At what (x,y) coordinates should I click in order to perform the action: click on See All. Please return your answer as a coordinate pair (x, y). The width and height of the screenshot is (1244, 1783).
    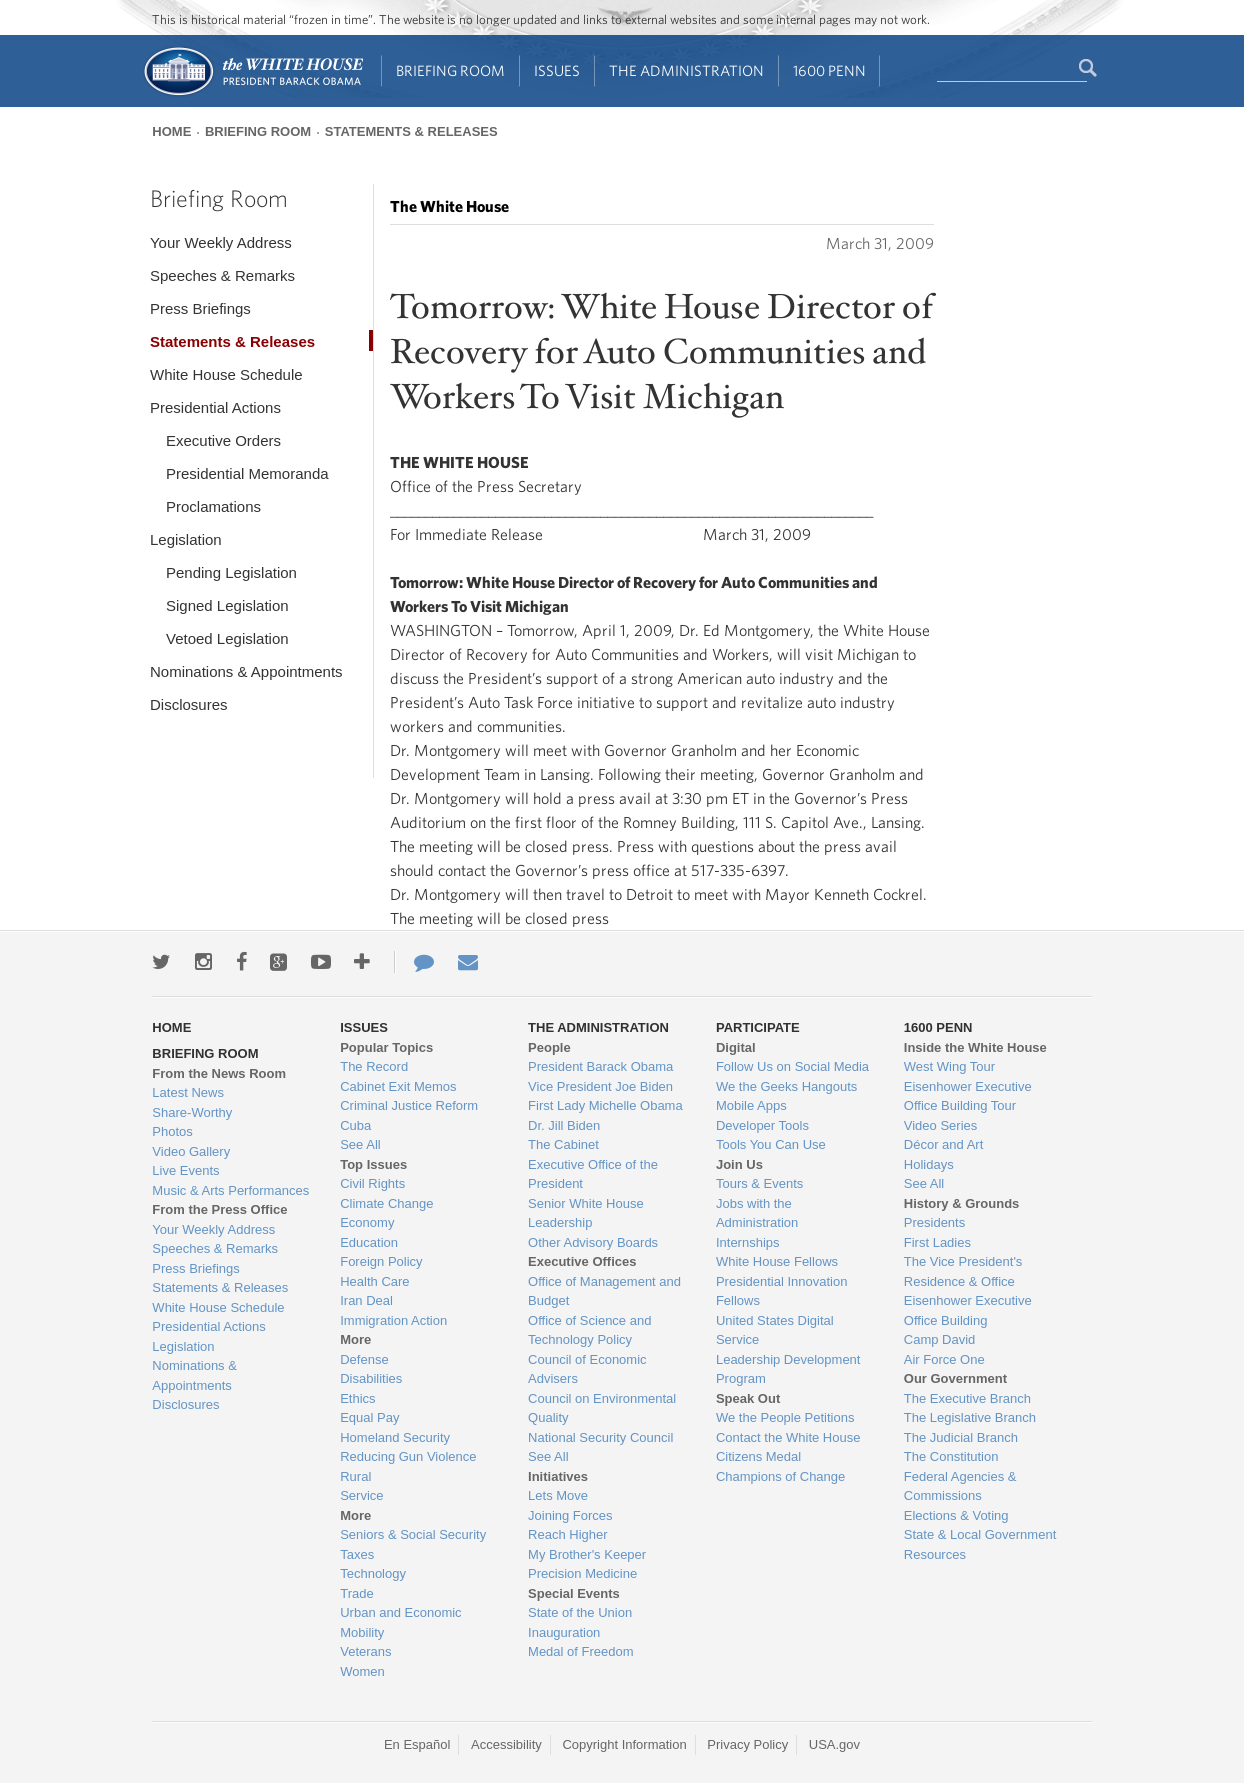
    Looking at the image, I should click on (360, 1144).